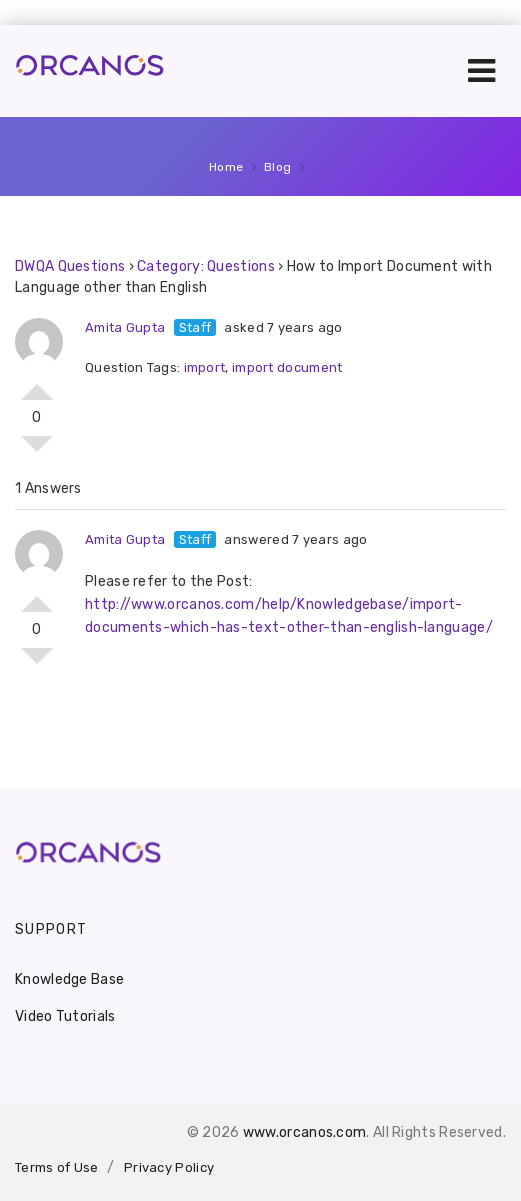  What do you see at coordinates (226, 167) in the screenshot?
I see `Home` at bounding box center [226, 167].